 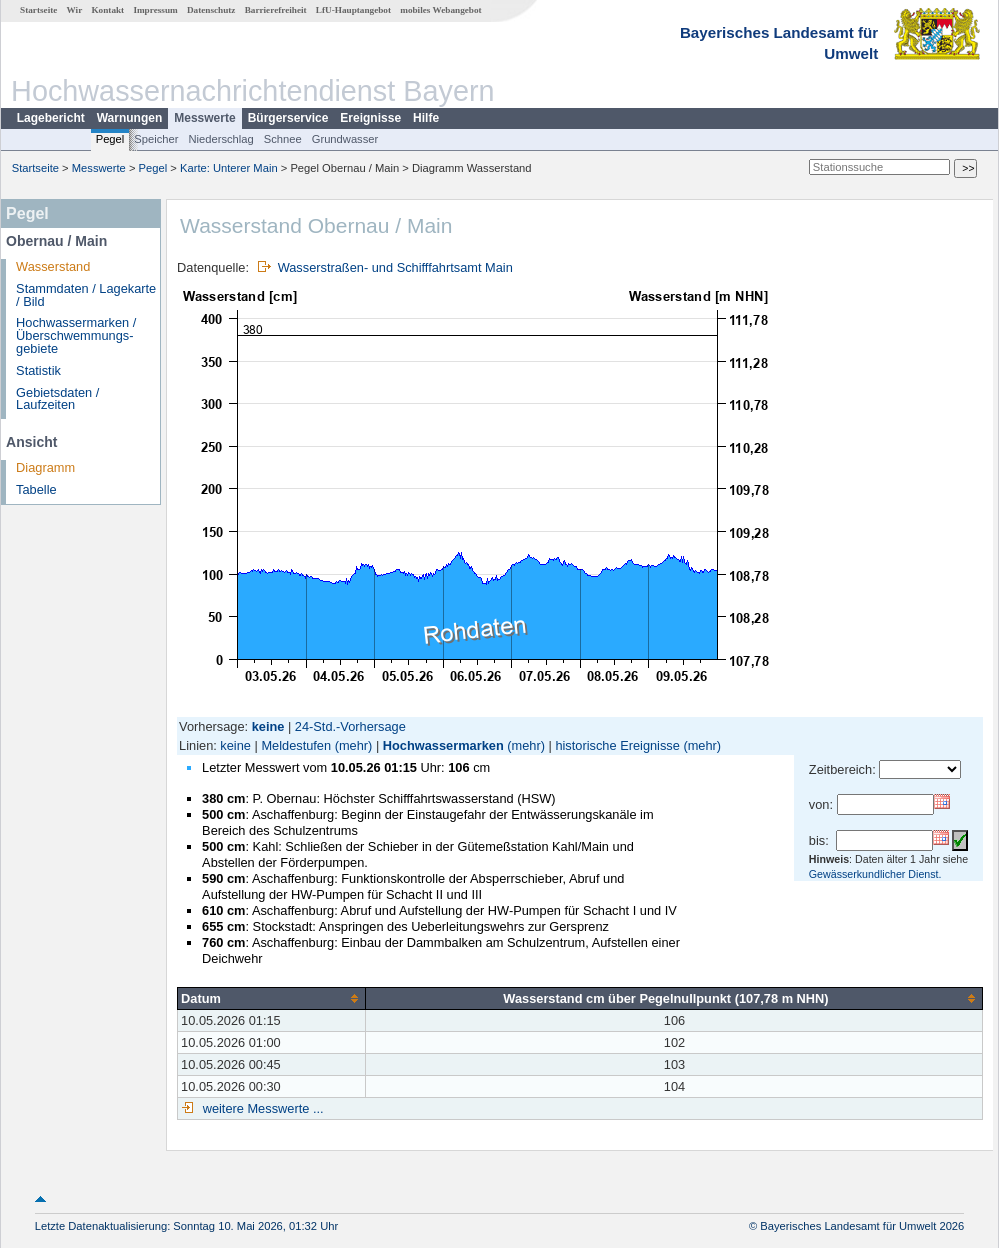 I want to click on Statistik, so click(x=38, y=370).